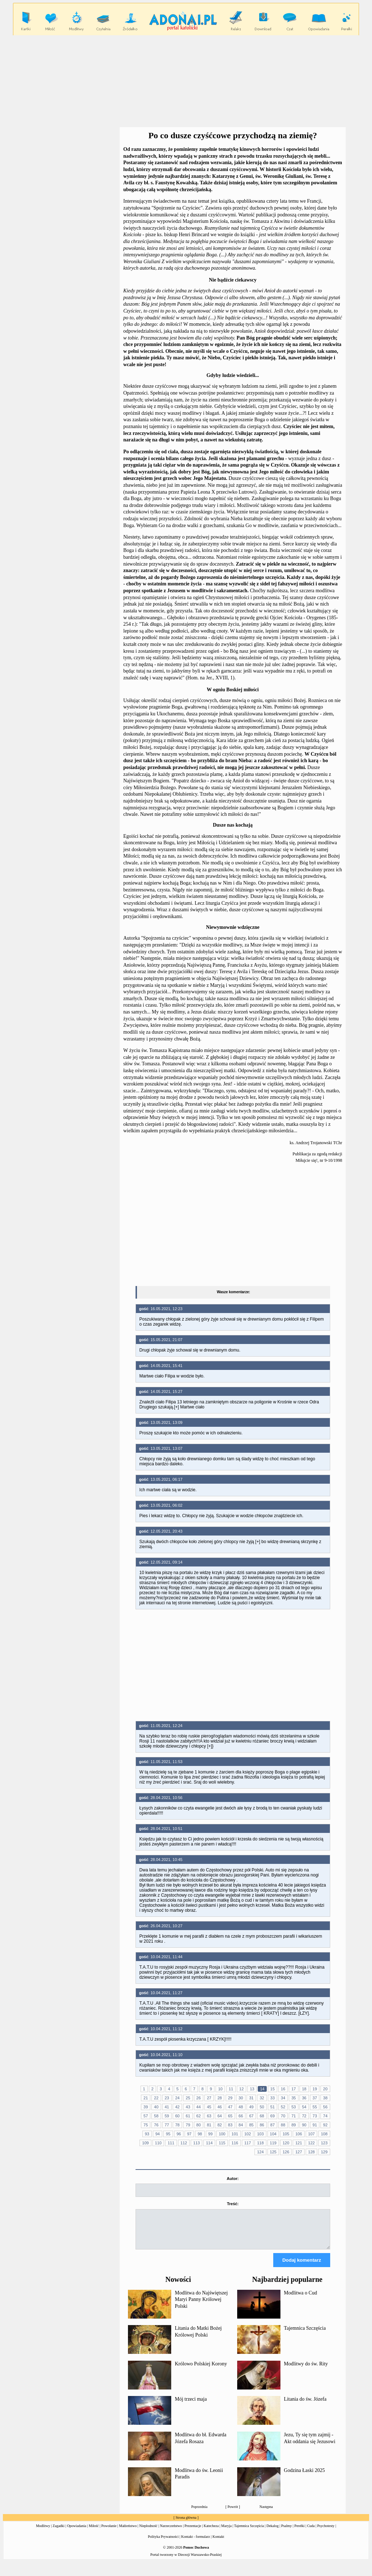  What do you see at coordinates (145, 2098) in the screenshot?
I see `21` at bounding box center [145, 2098].